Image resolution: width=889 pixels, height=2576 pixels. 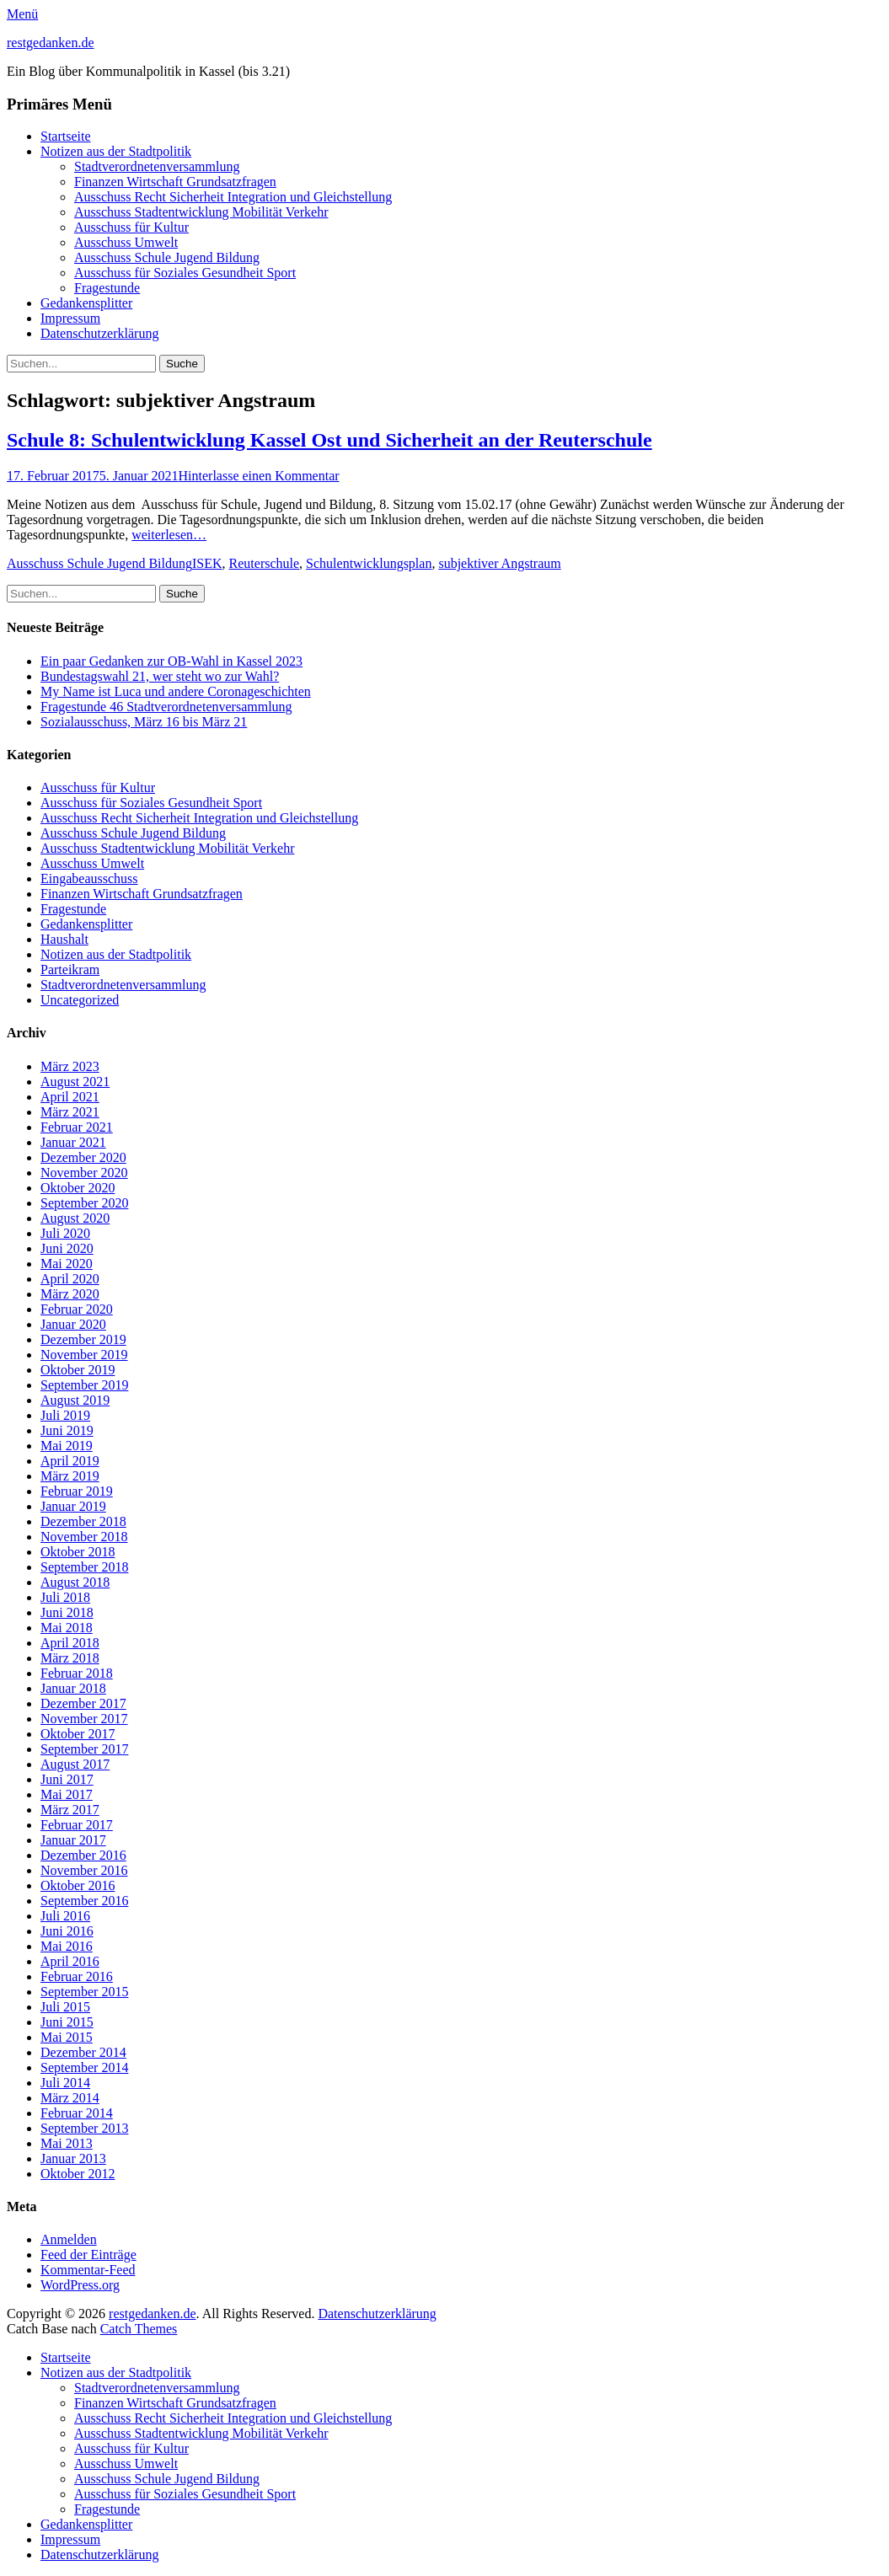 What do you see at coordinates (89, 878) in the screenshot?
I see `Eingabeausschuss` at bounding box center [89, 878].